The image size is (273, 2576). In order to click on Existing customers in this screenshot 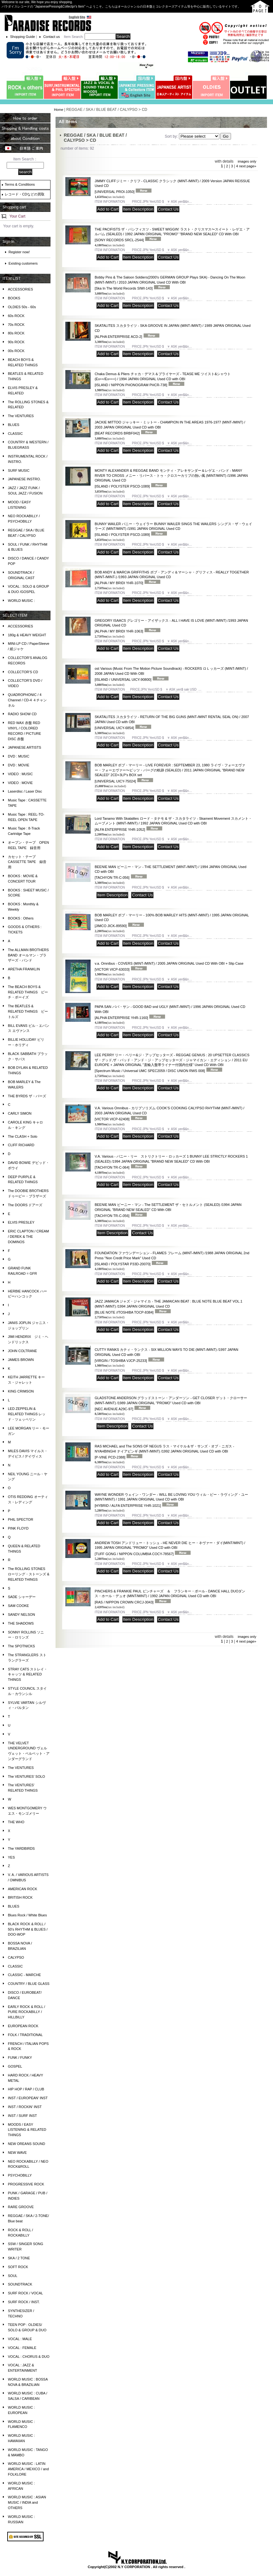, I will do `click(23, 263)`.